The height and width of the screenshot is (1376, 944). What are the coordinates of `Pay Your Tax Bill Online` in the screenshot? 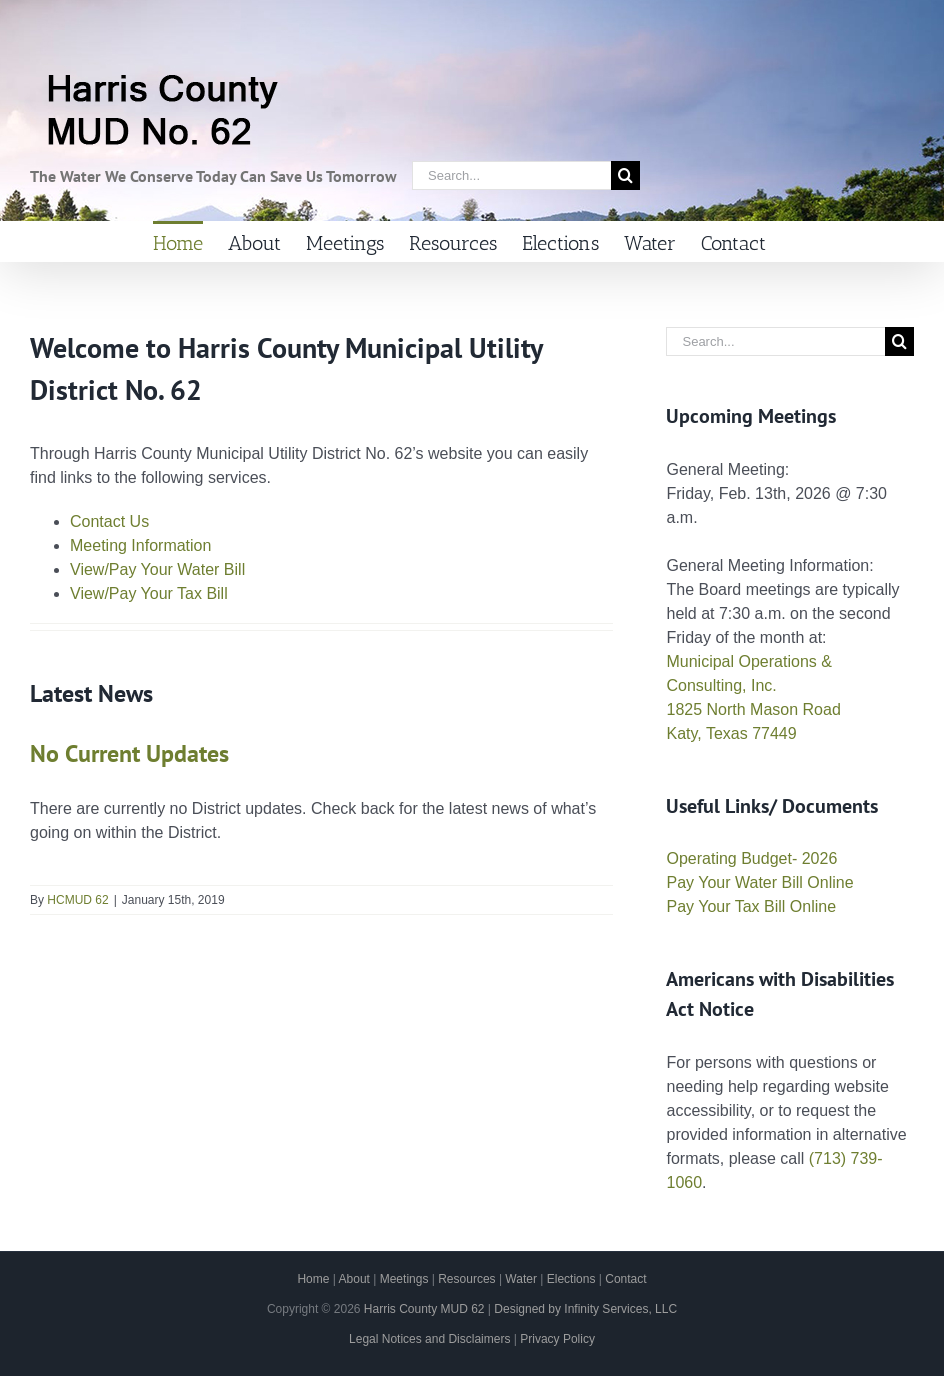 It's located at (751, 906).